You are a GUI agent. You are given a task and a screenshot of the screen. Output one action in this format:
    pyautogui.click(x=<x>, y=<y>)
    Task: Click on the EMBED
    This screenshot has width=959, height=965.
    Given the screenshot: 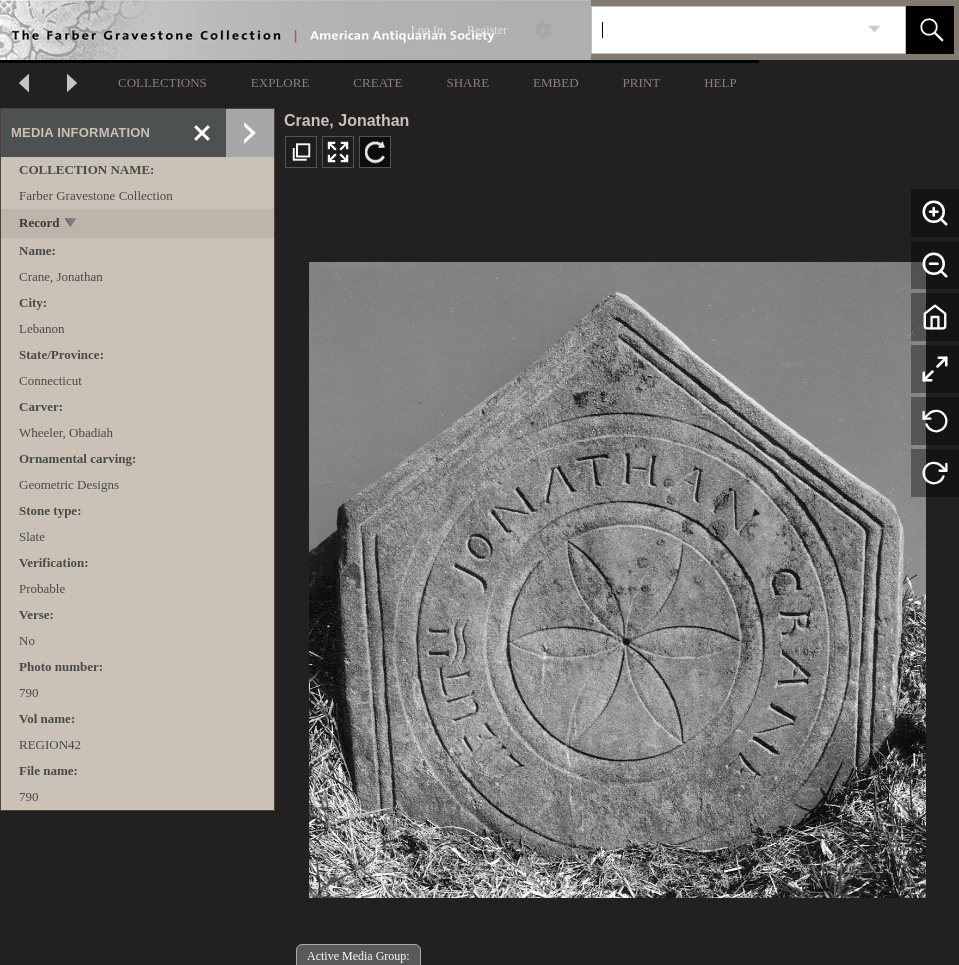 What is the action you would take?
    pyautogui.click(x=556, y=82)
    